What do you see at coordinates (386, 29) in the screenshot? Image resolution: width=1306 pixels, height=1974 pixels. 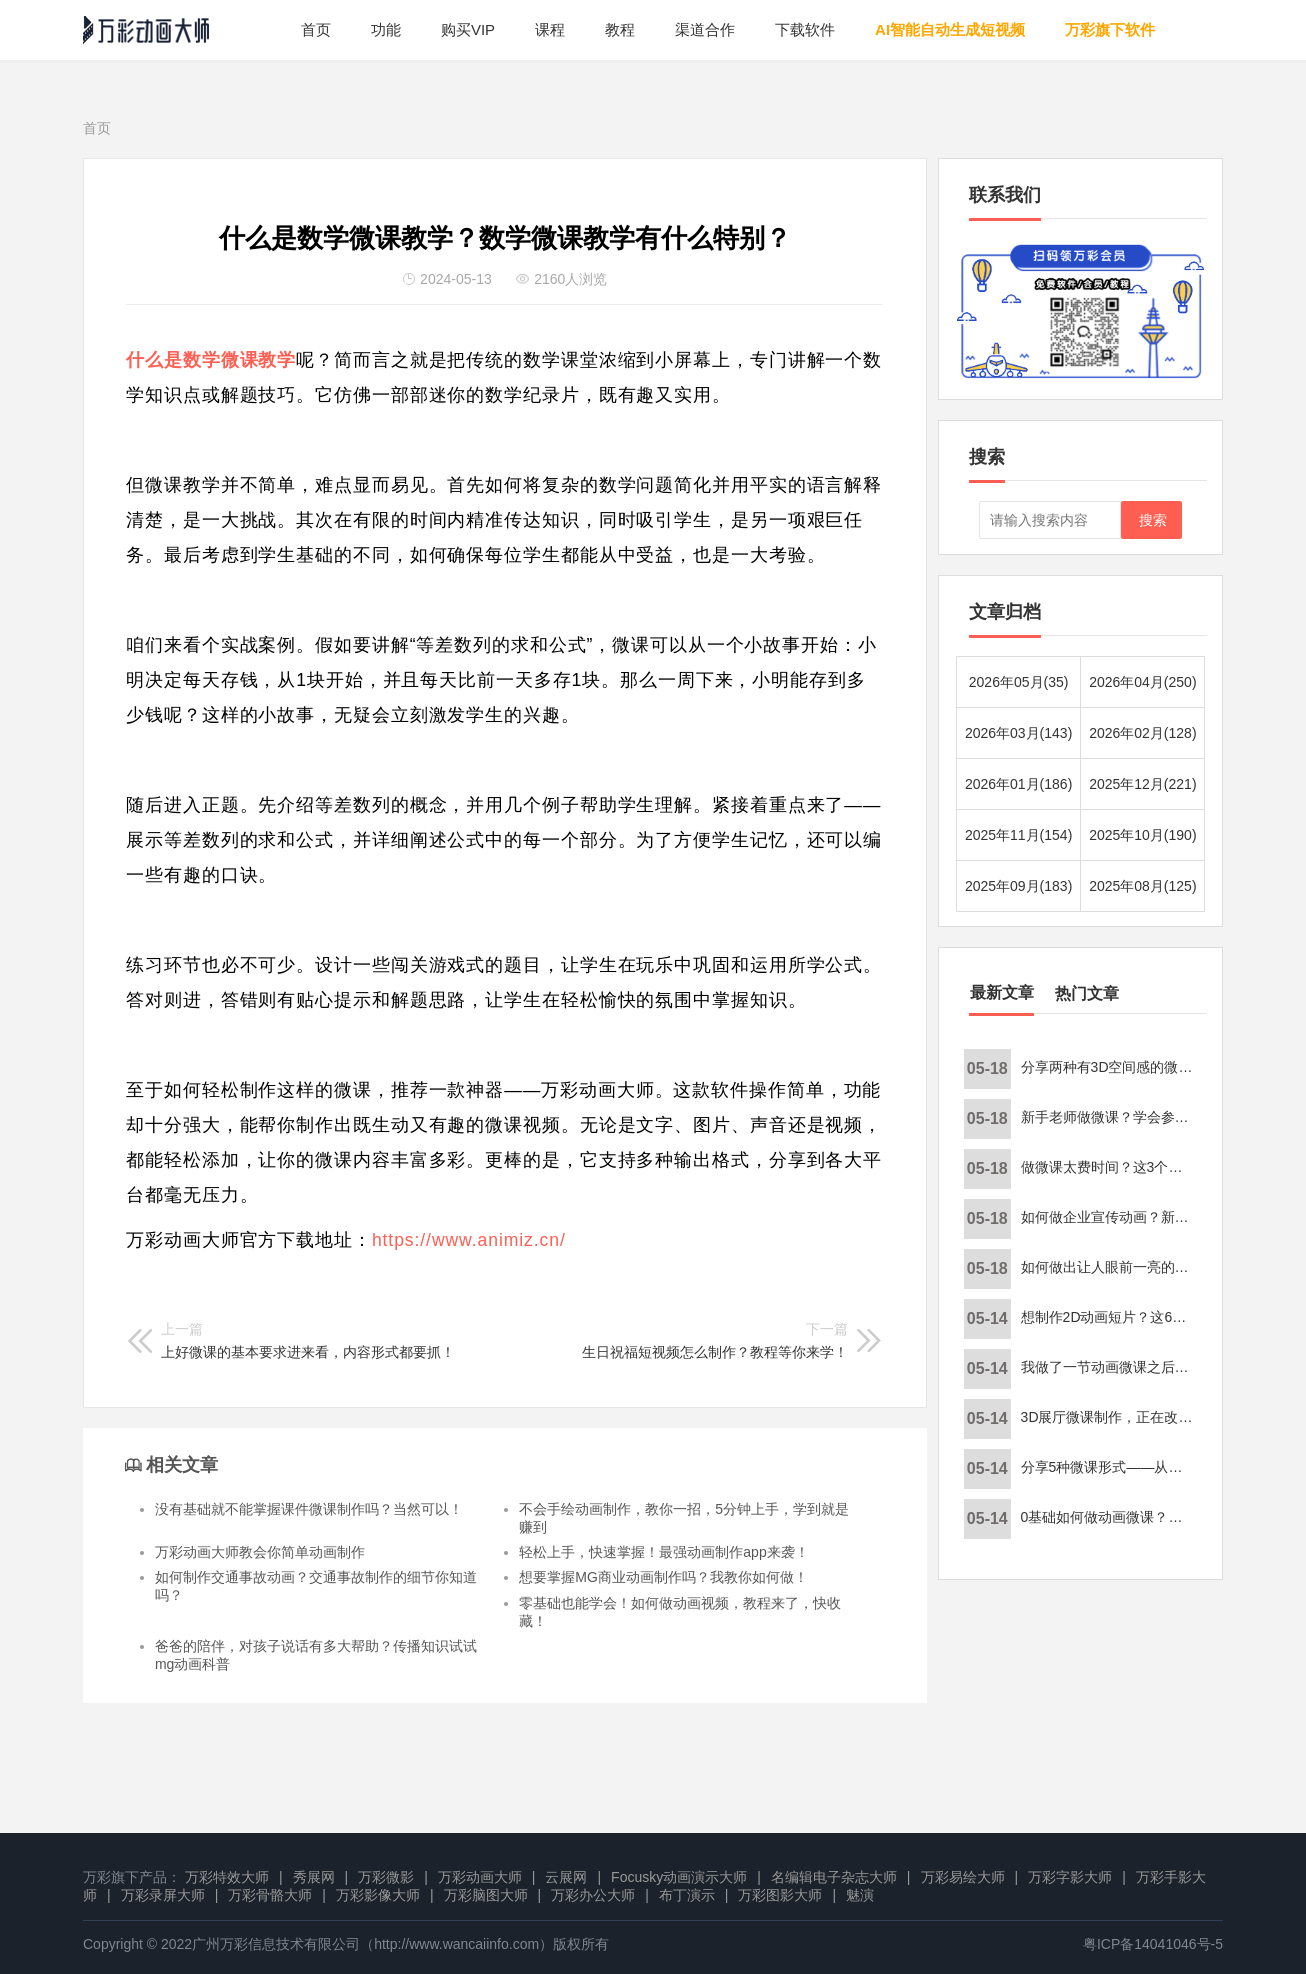 I see `功能` at bounding box center [386, 29].